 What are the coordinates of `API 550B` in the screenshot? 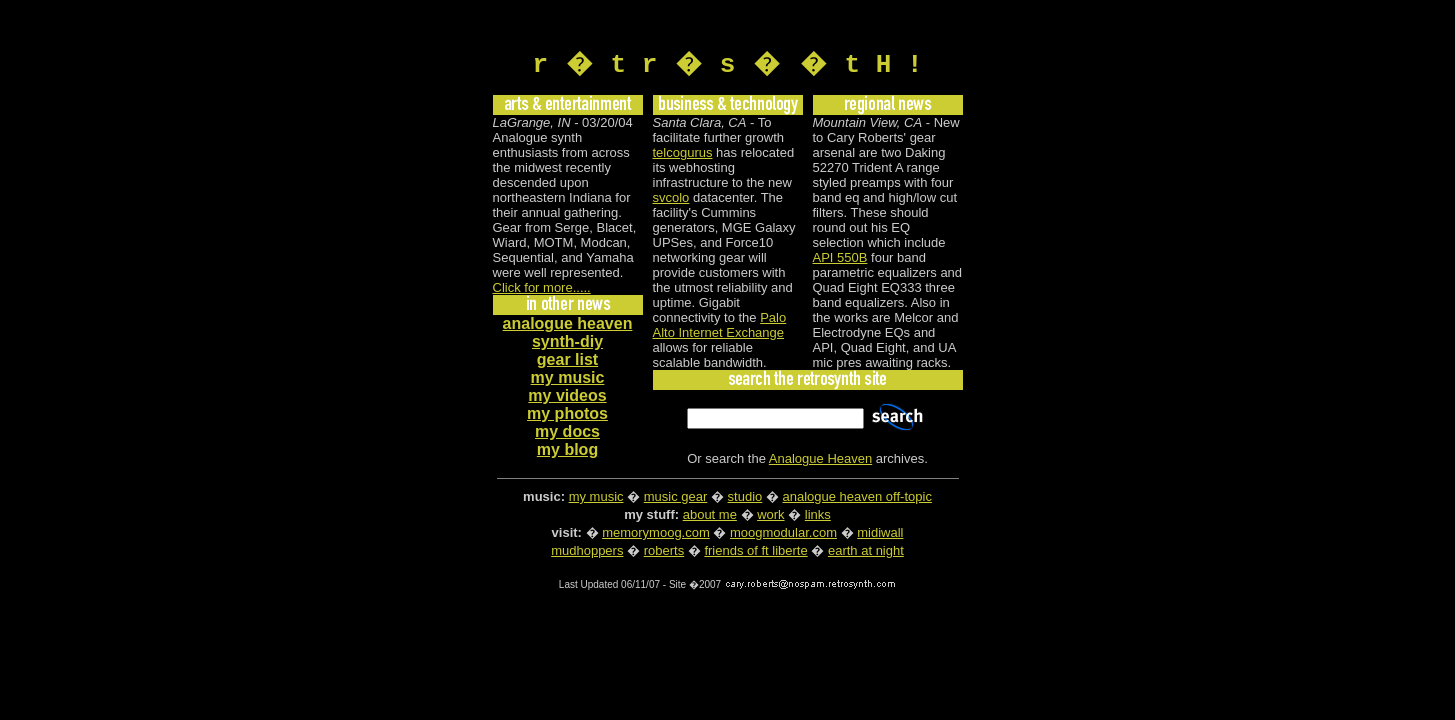 It's located at (840, 260).